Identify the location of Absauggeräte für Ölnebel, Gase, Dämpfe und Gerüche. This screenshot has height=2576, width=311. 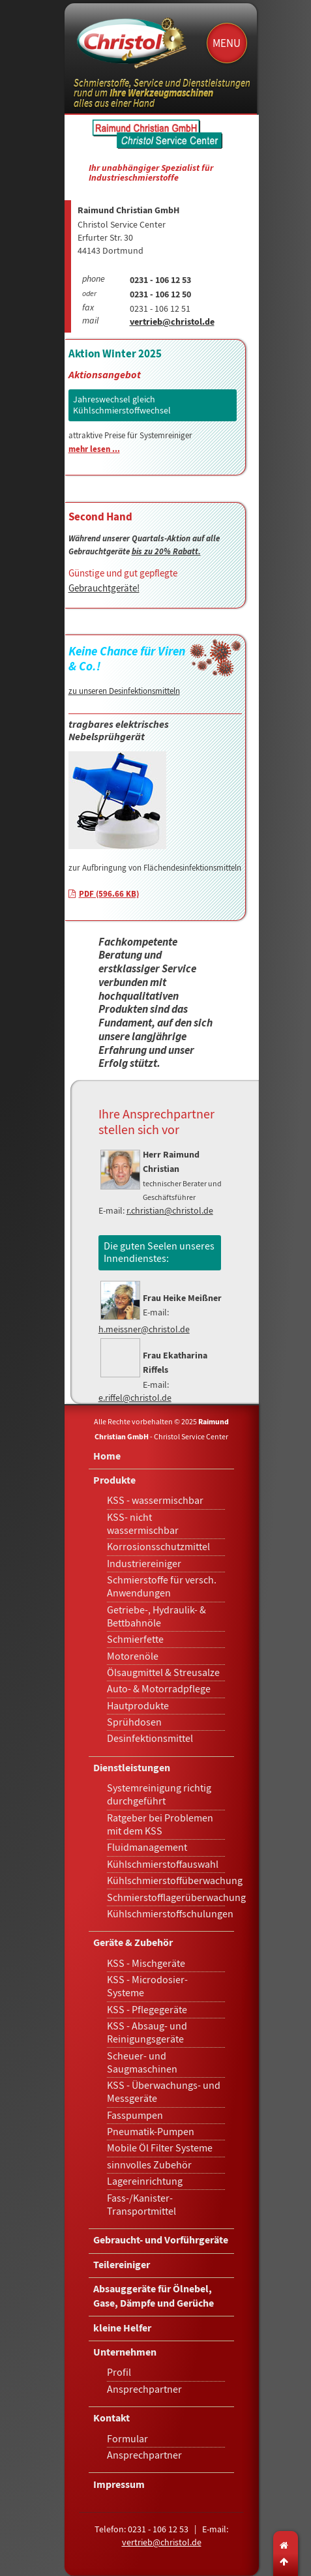
(153, 2297).